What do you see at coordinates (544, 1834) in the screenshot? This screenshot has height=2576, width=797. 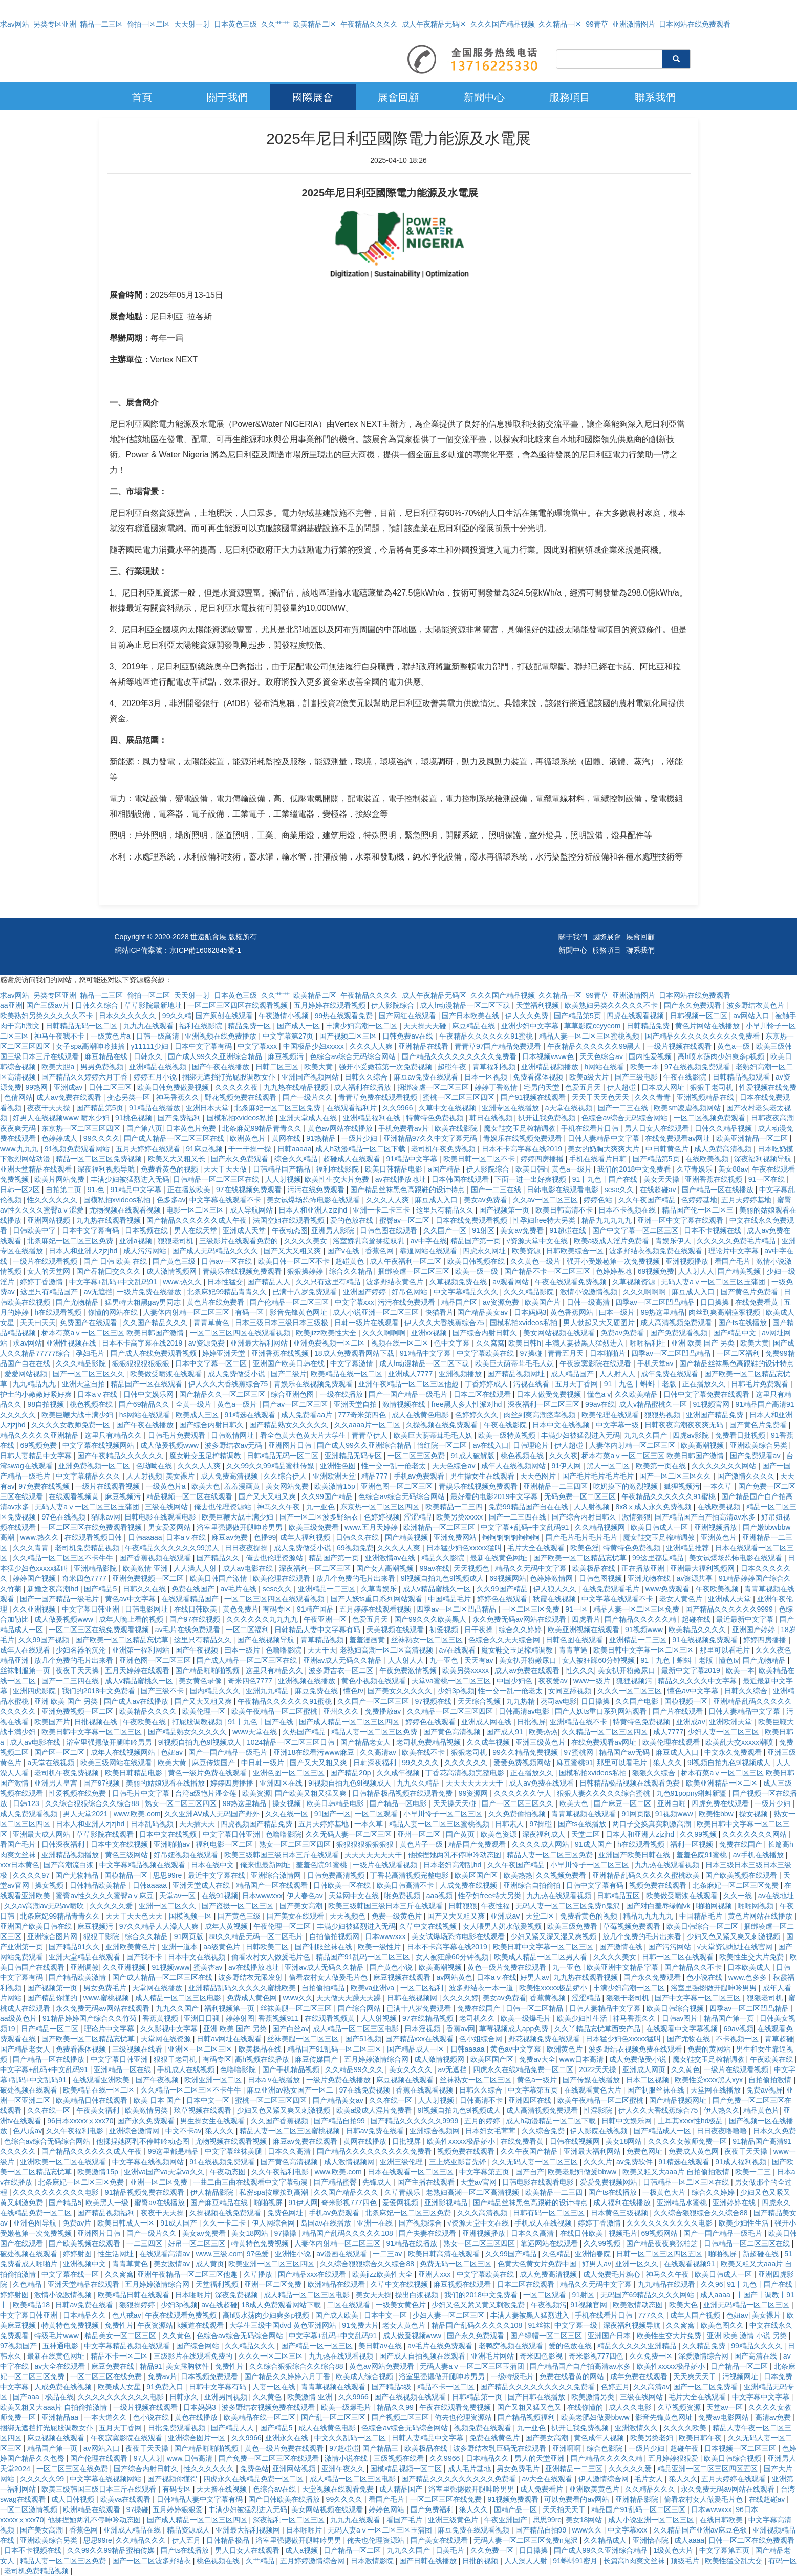 I see `深夜福利成人` at bounding box center [544, 1834].